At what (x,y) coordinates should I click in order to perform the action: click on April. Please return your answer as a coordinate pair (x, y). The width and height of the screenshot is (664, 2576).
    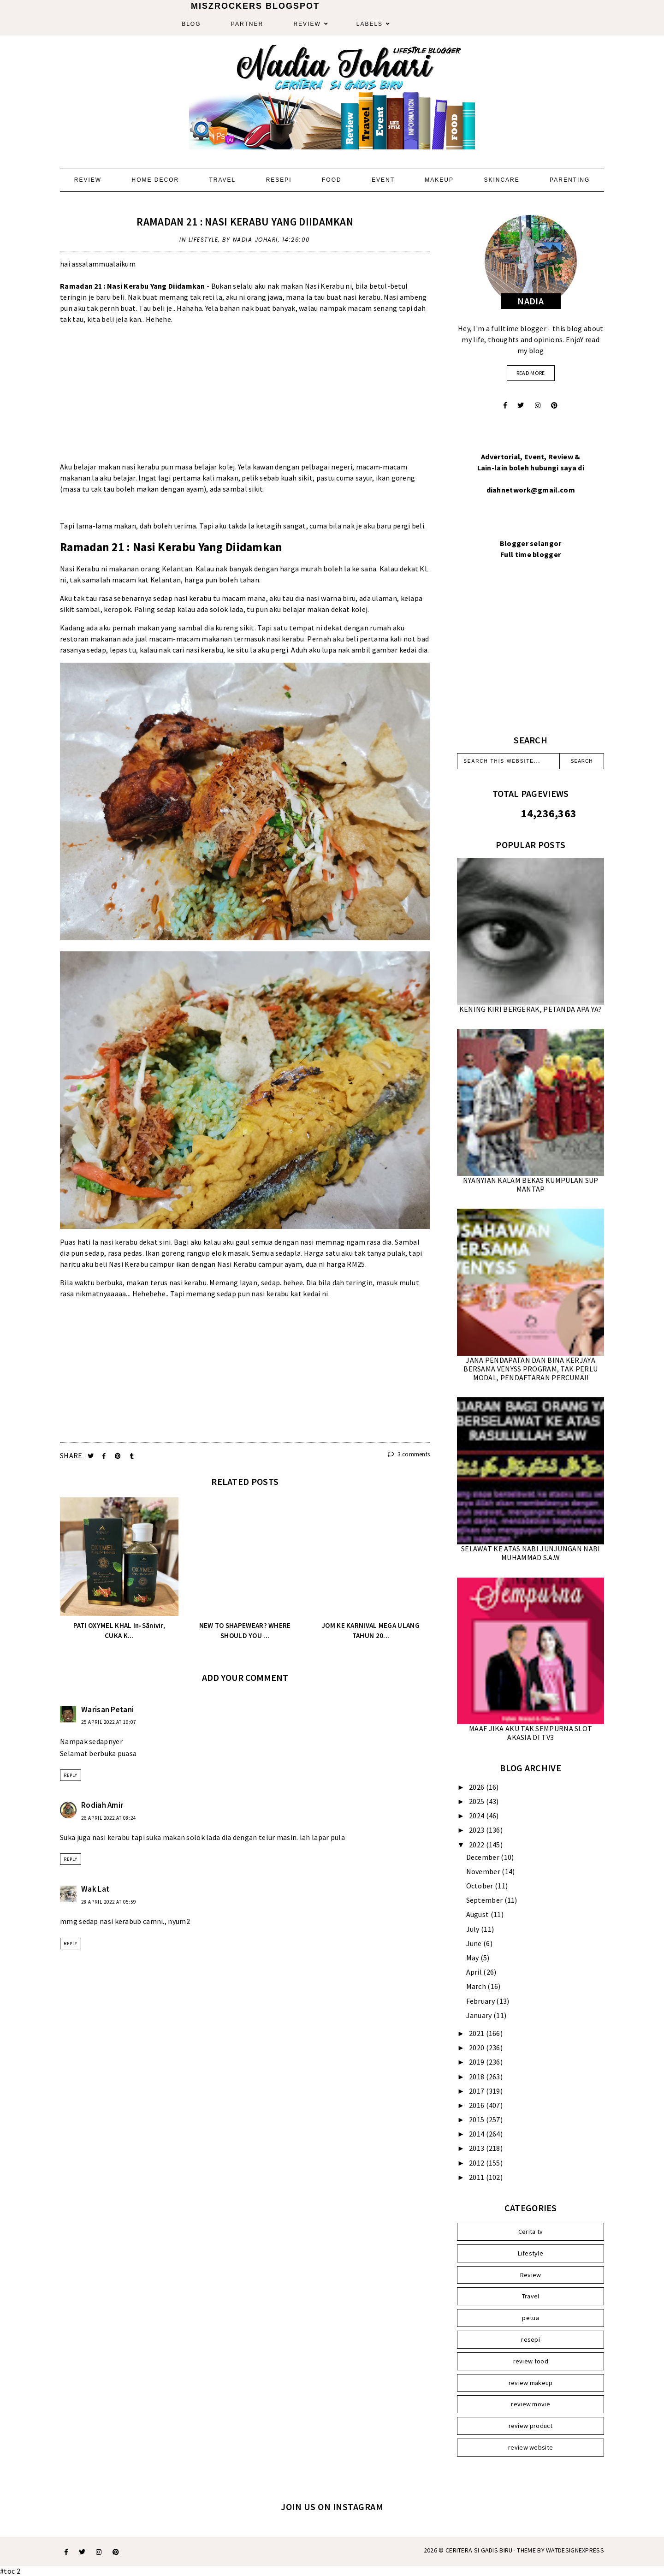
    Looking at the image, I should click on (475, 1972).